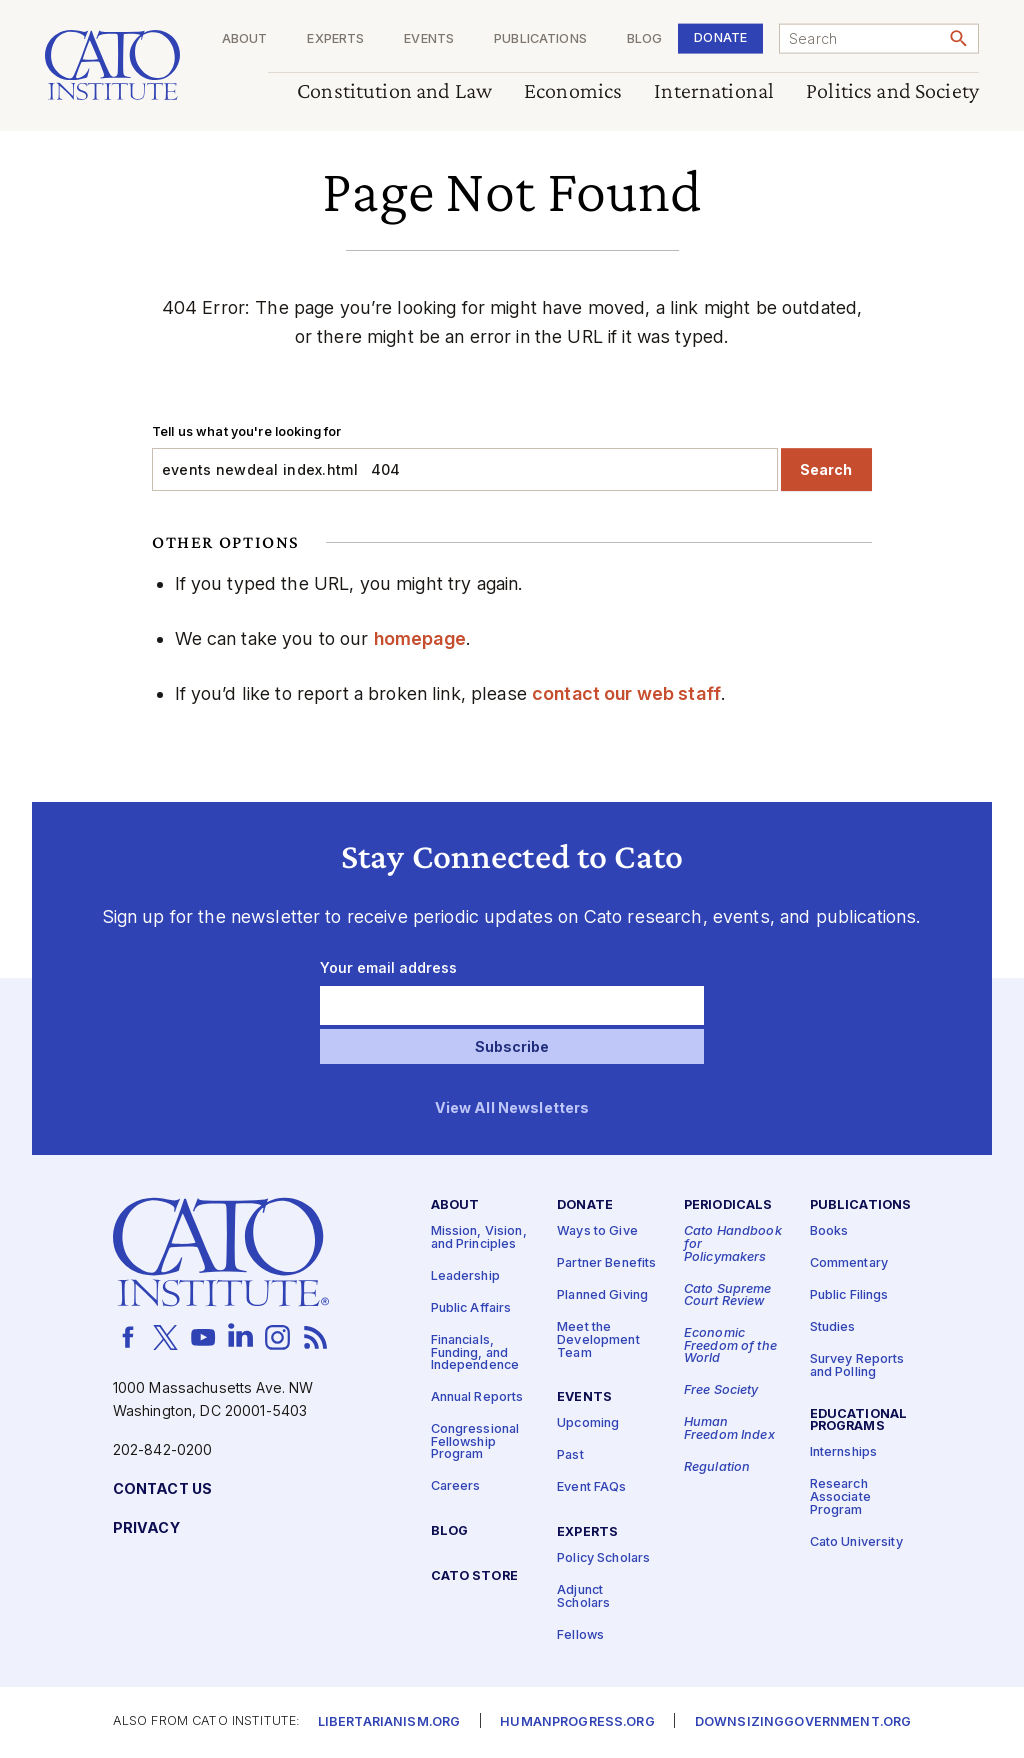  I want to click on Financials, Funding, and Independence, so click(475, 1352).